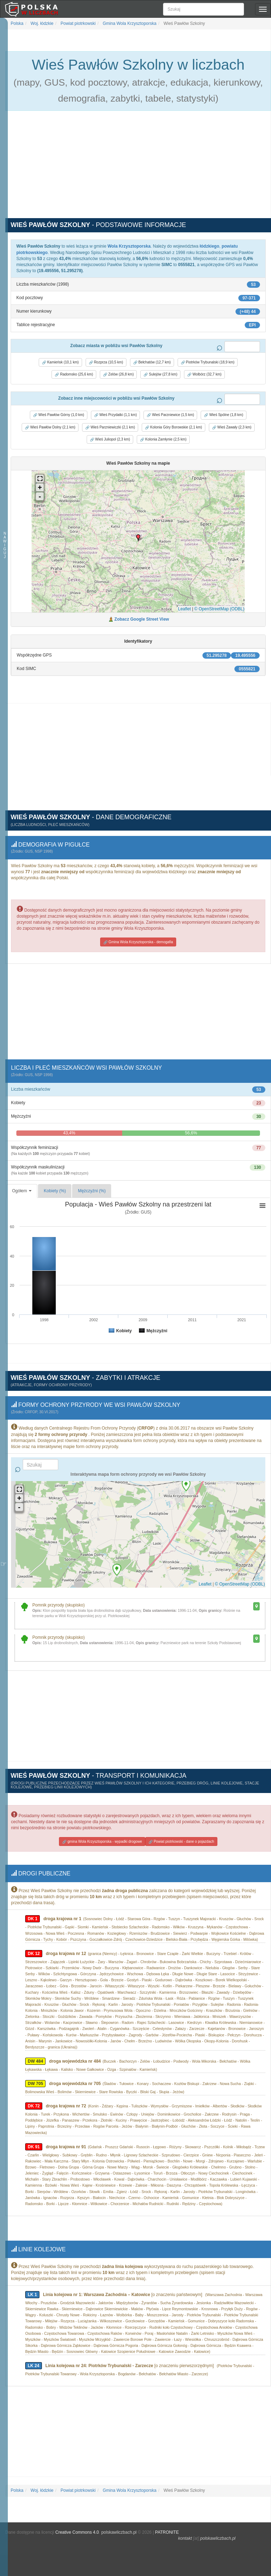  I want to click on Sulejów (27,8 km) [button], so click(160, 374).